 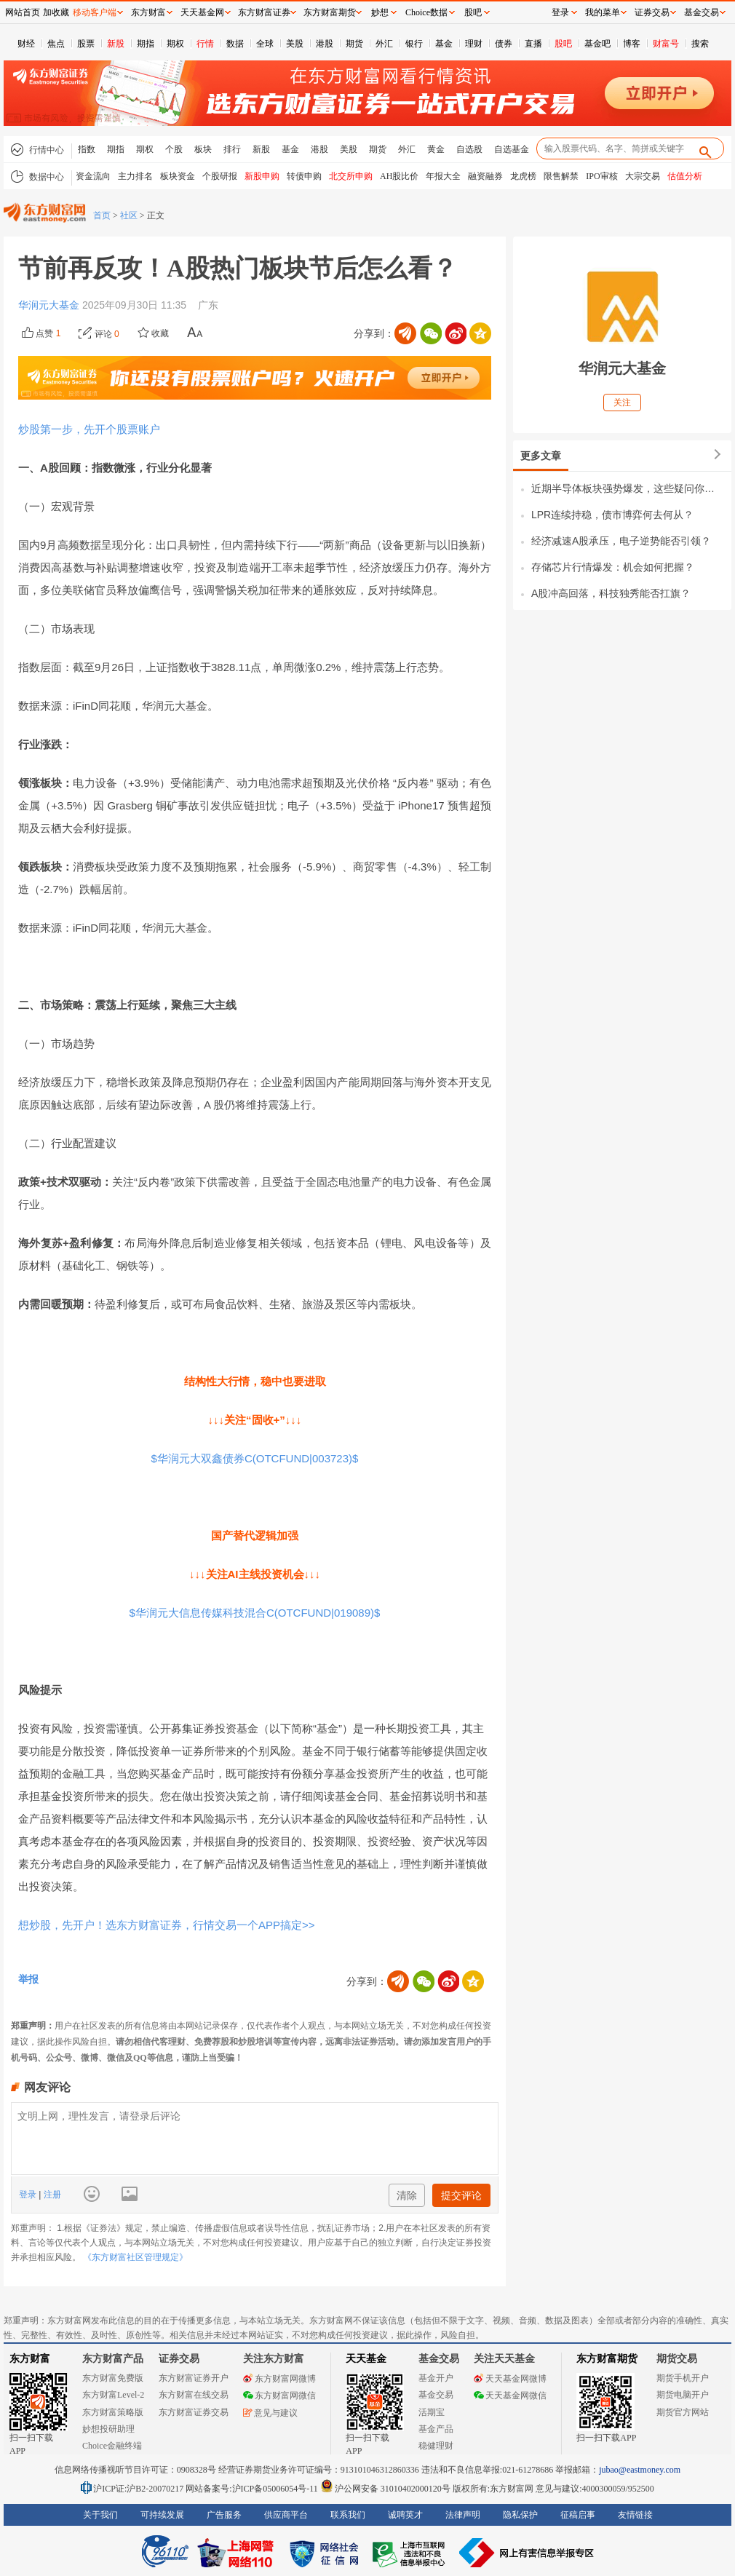 I want to click on 基金开户, so click(x=435, y=2378).